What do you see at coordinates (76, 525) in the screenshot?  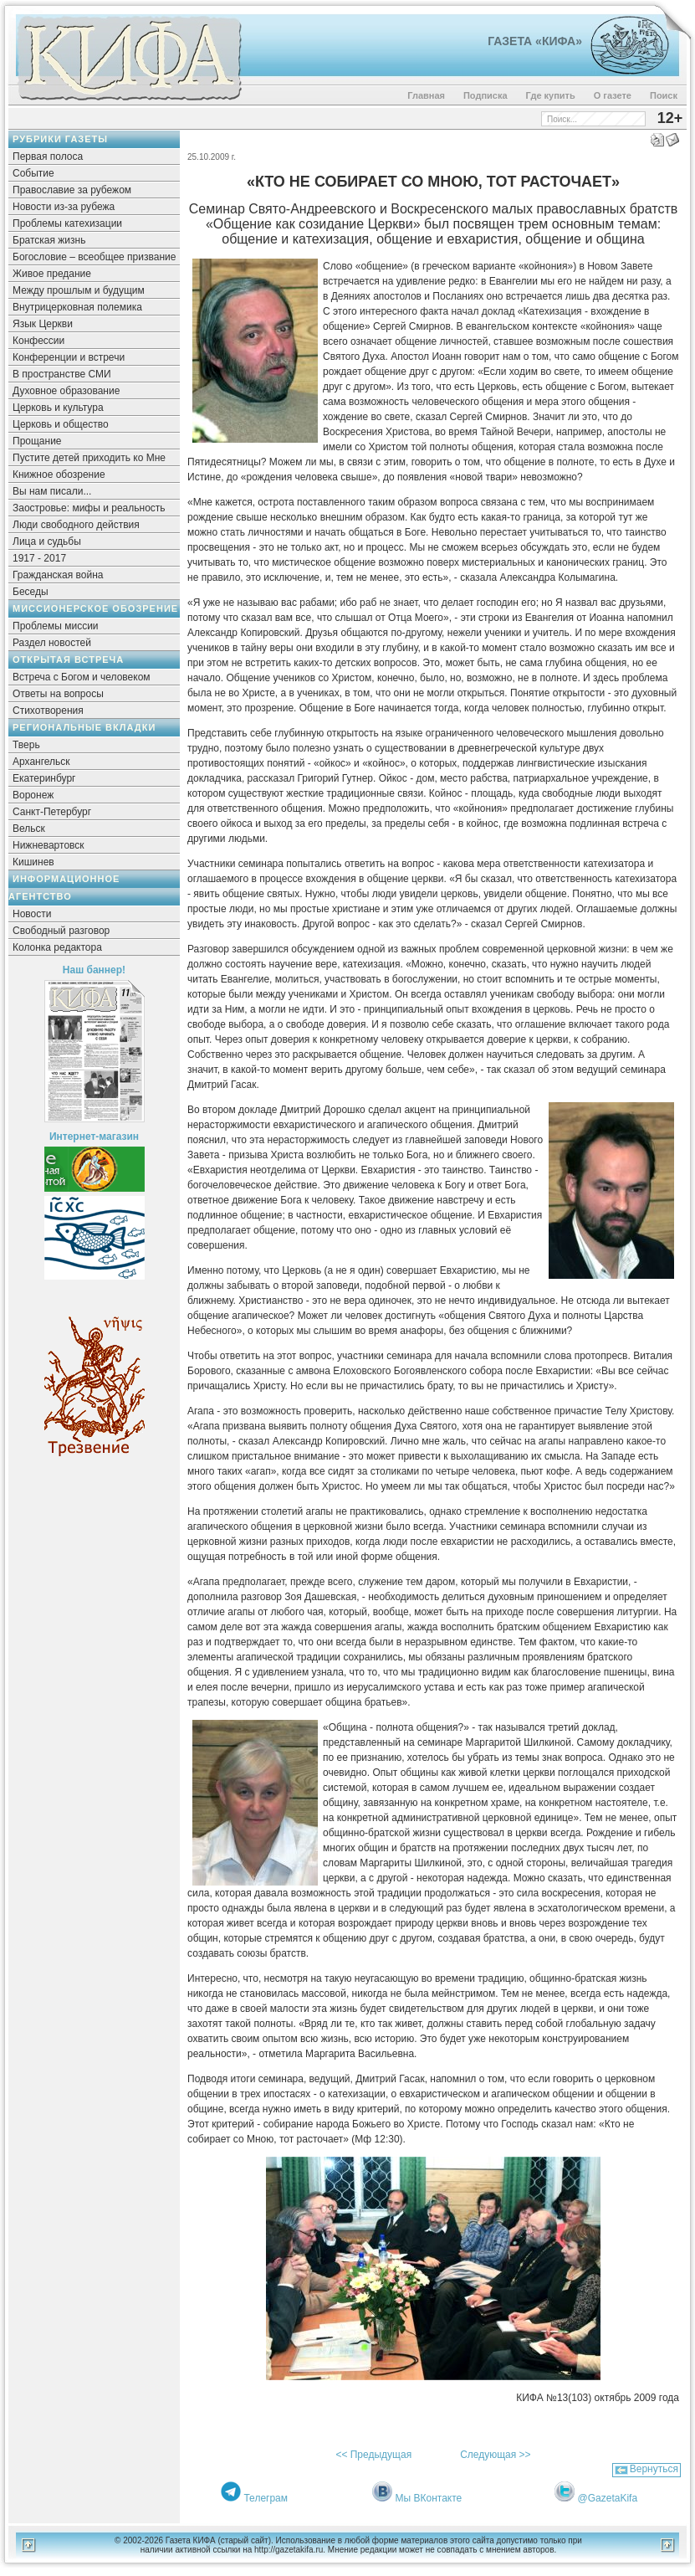 I see `Люди свободного действия` at bounding box center [76, 525].